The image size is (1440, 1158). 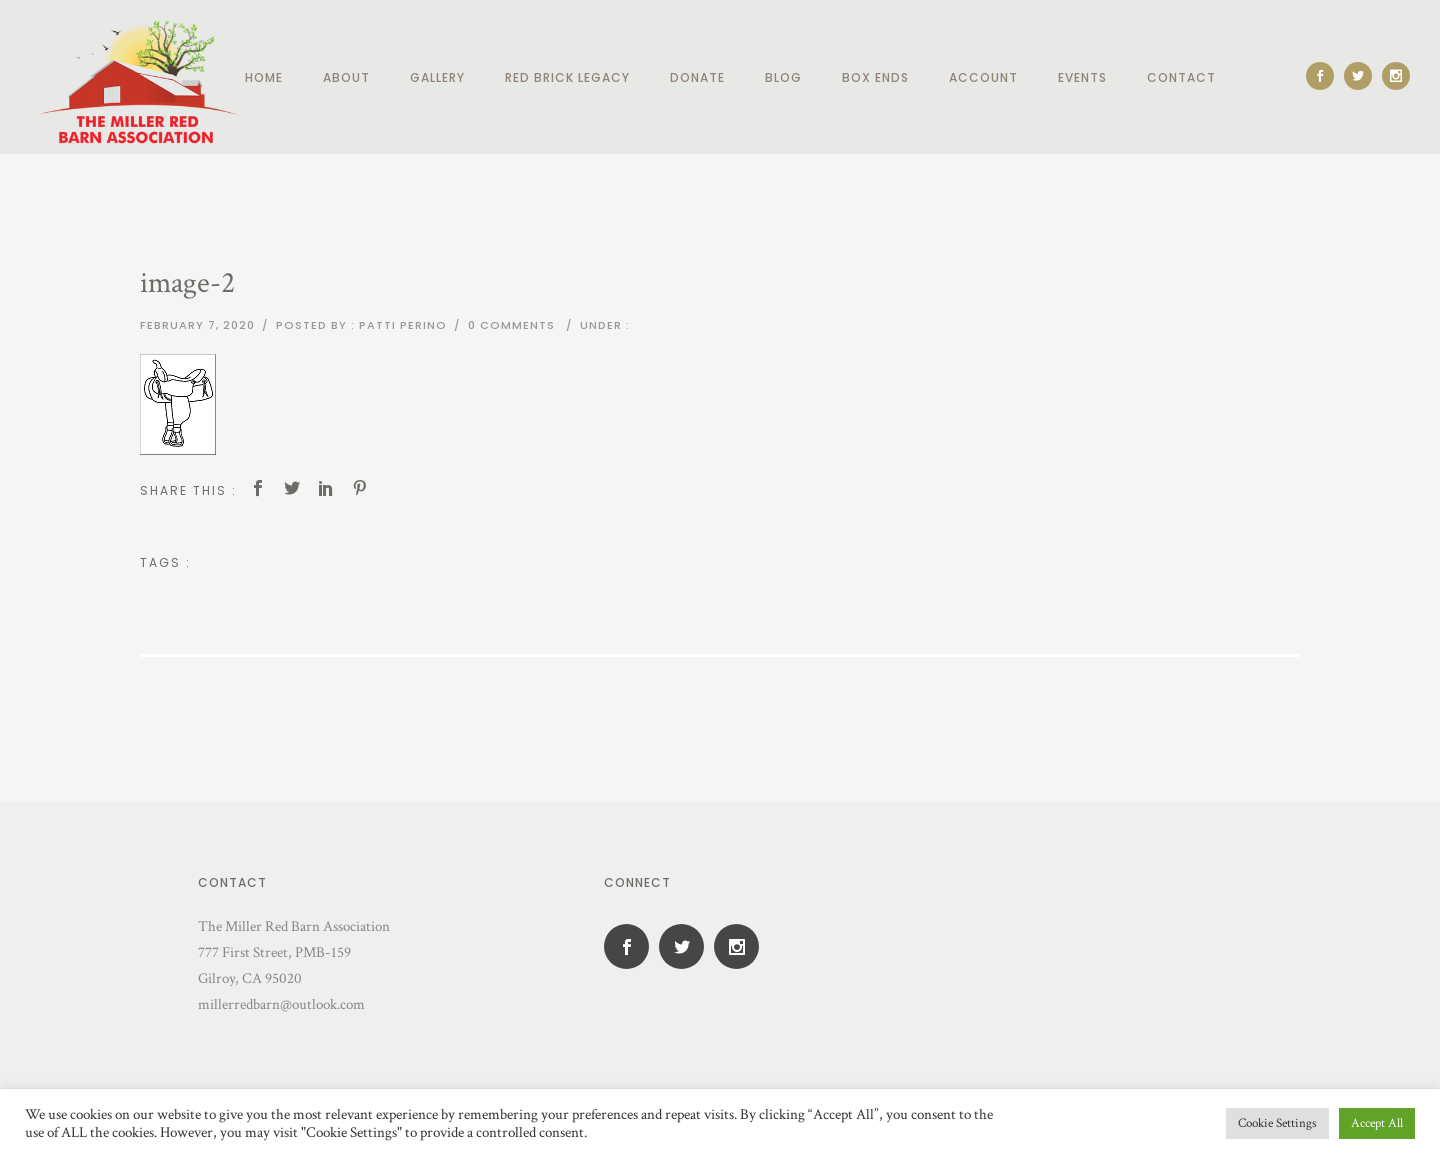 What do you see at coordinates (1325, 76) in the screenshot?
I see `[icon-social_facebook]` at bounding box center [1325, 76].